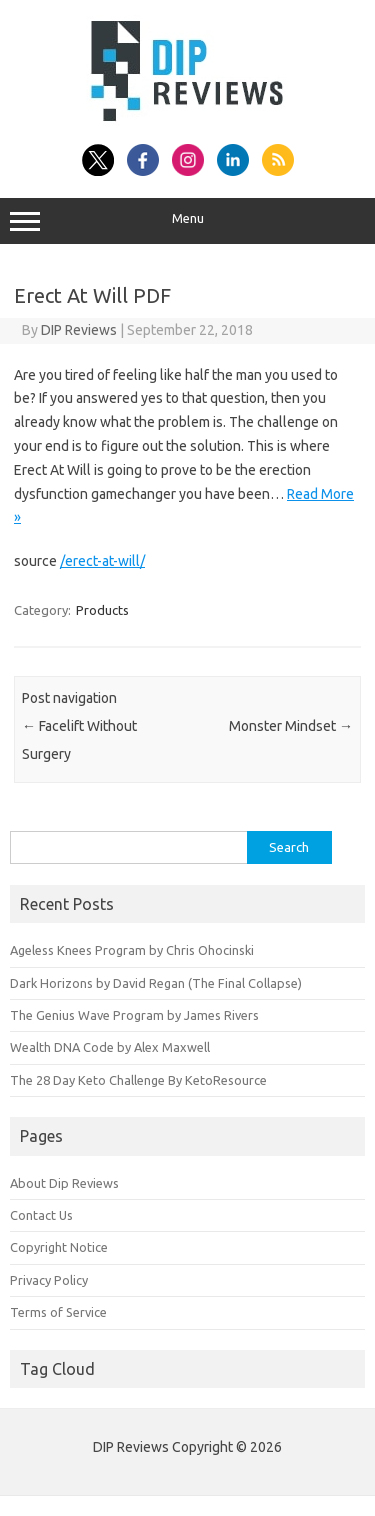 This screenshot has width=375, height=1516. What do you see at coordinates (64, 1183) in the screenshot?
I see `About Dip Reviews` at bounding box center [64, 1183].